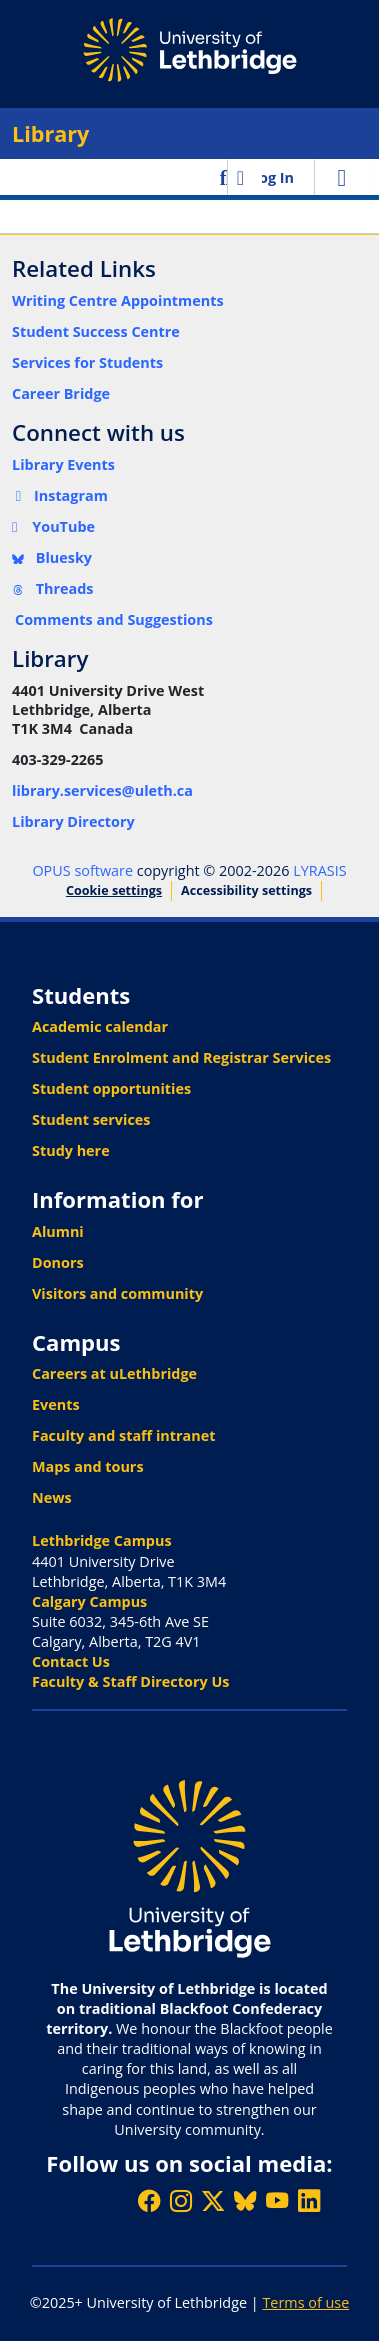  What do you see at coordinates (53, 588) in the screenshot?
I see `Threads` at bounding box center [53, 588].